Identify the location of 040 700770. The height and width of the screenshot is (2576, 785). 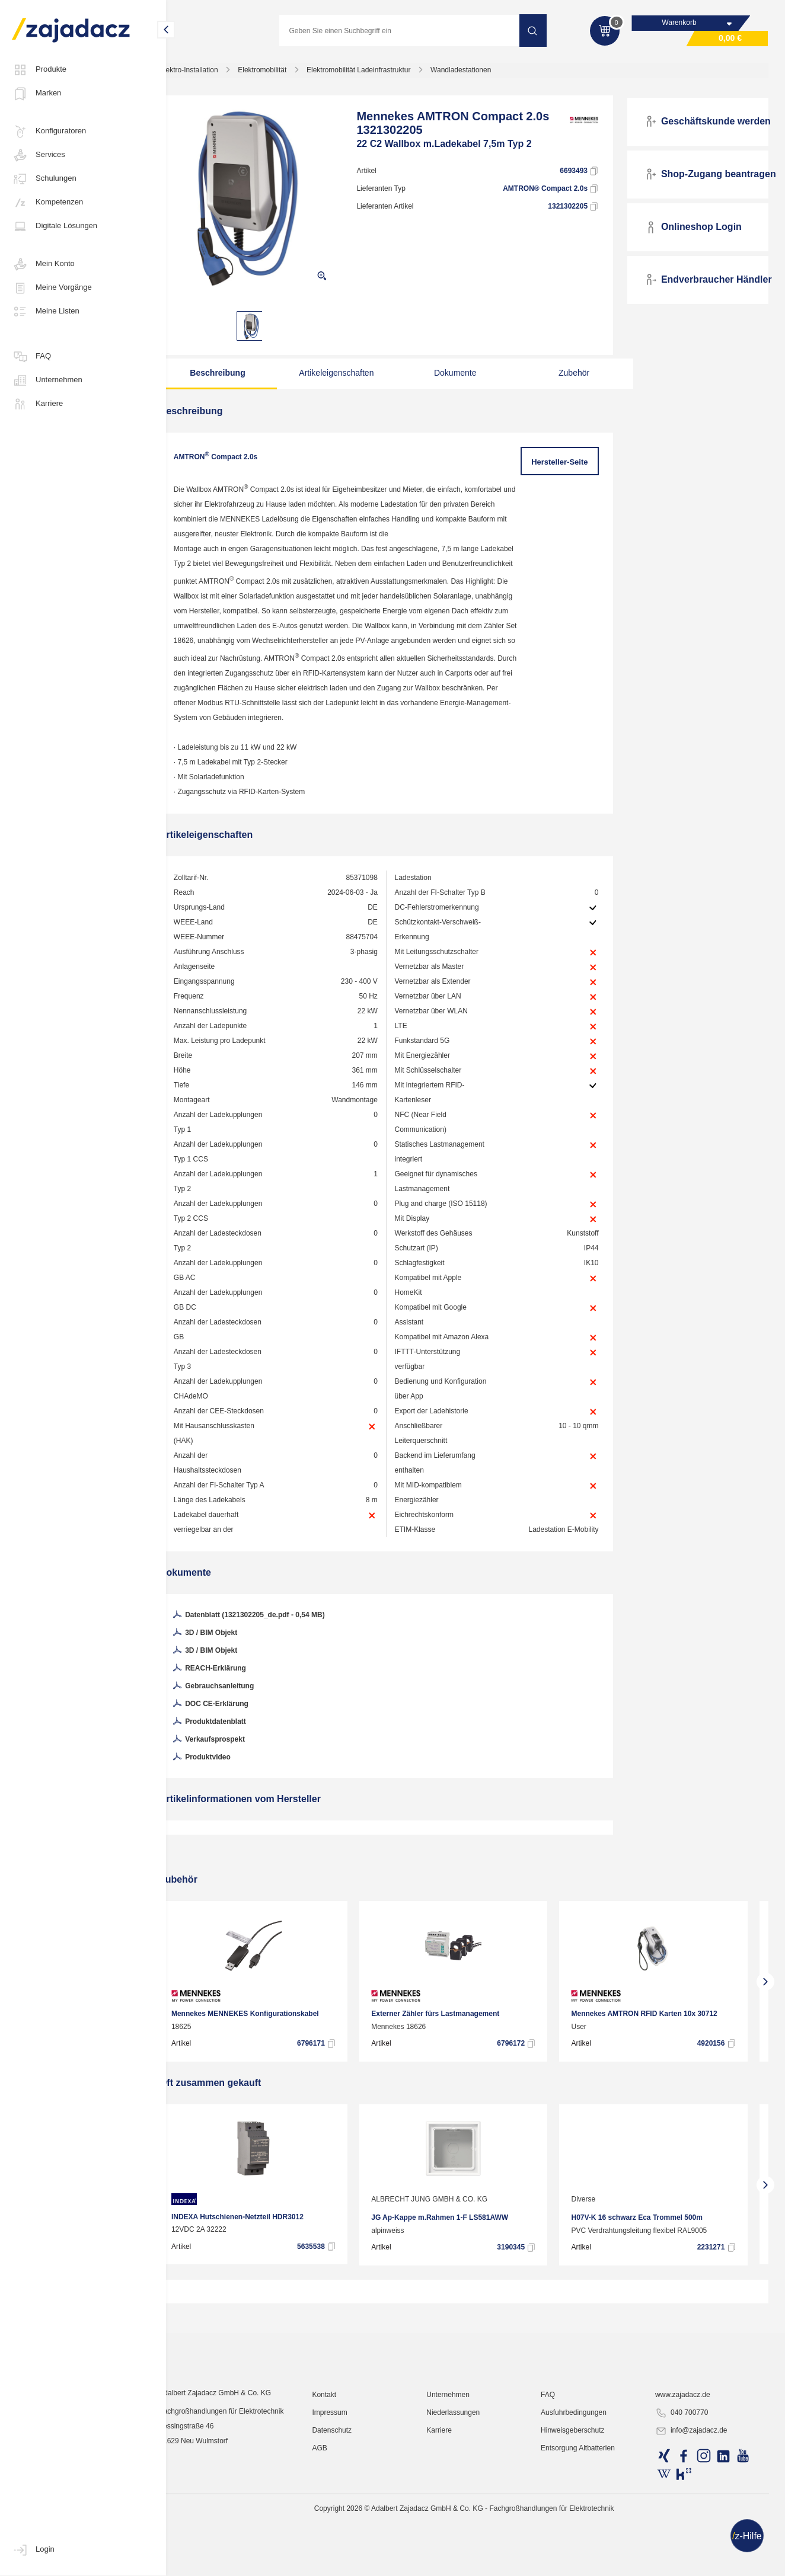
(686, 2544).